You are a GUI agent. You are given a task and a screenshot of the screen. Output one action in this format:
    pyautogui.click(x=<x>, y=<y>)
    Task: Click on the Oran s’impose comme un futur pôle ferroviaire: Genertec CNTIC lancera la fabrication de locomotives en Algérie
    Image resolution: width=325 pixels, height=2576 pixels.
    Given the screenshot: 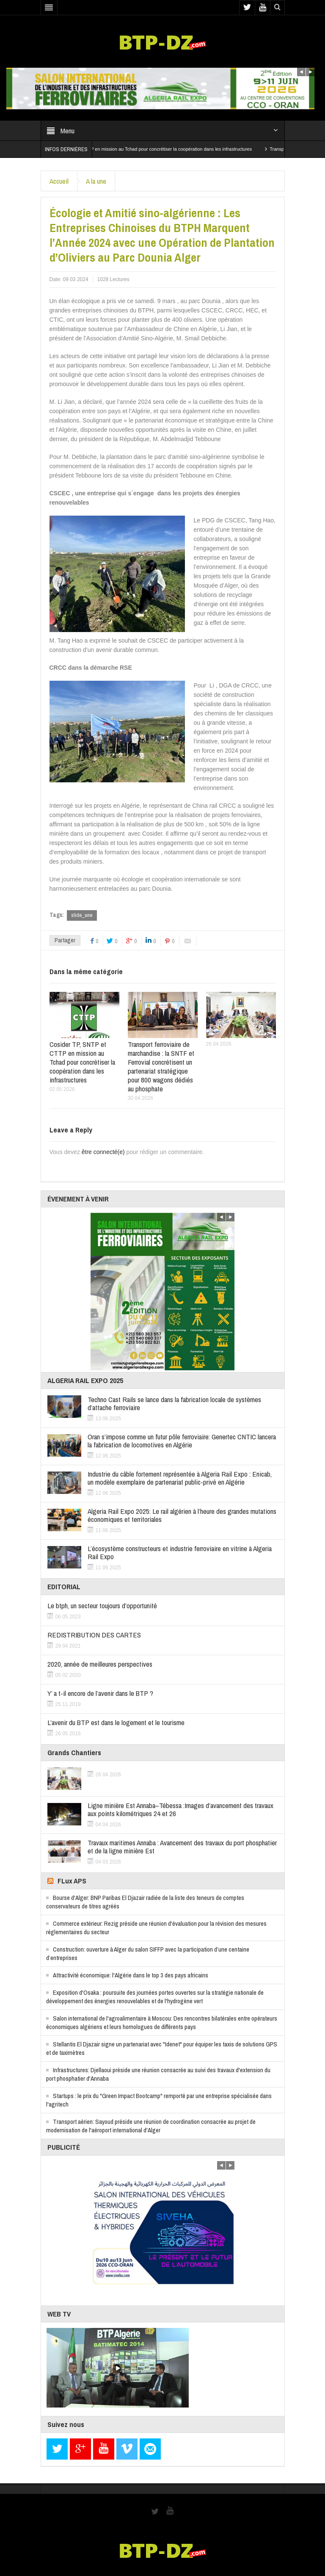 What is the action you would take?
    pyautogui.click(x=182, y=1441)
    